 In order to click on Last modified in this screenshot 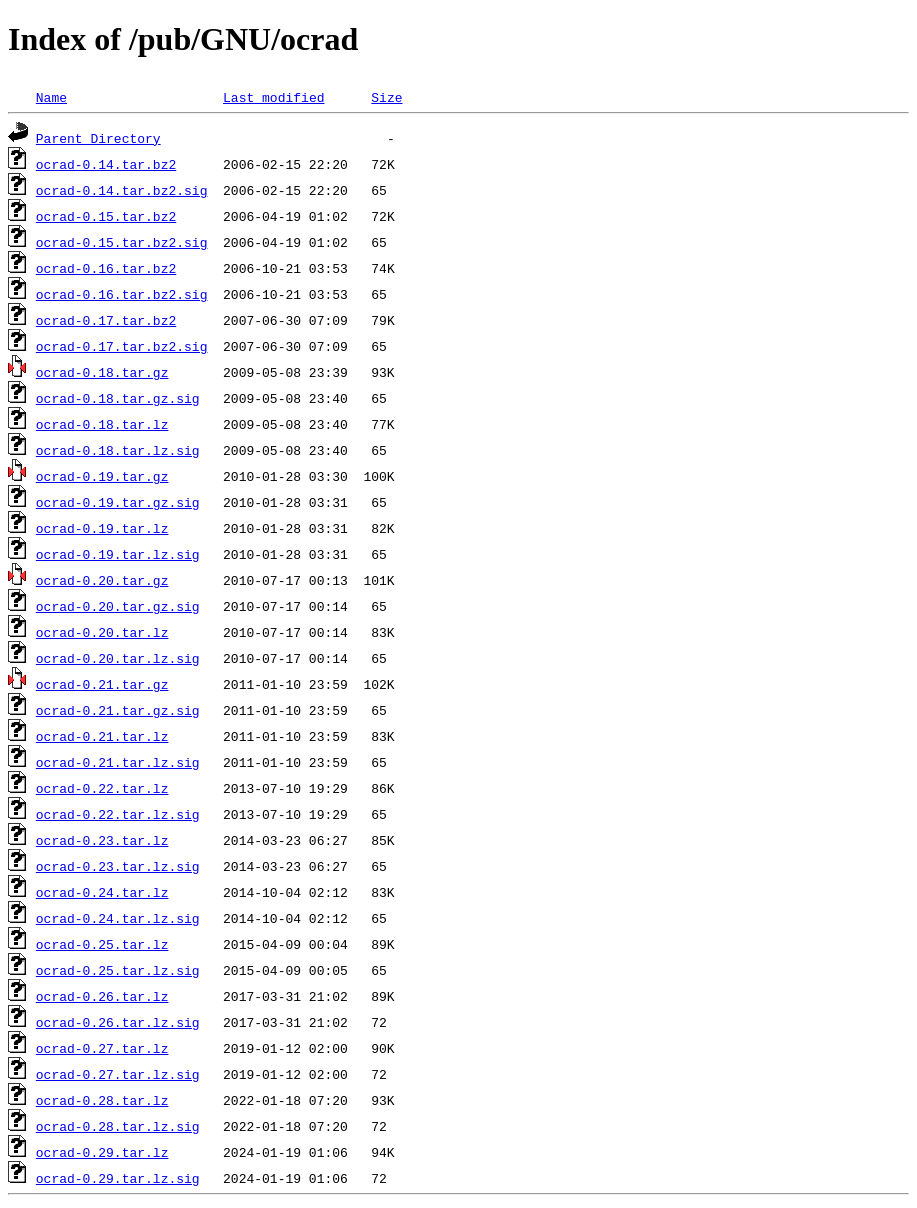, I will do `click(273, 97)`.